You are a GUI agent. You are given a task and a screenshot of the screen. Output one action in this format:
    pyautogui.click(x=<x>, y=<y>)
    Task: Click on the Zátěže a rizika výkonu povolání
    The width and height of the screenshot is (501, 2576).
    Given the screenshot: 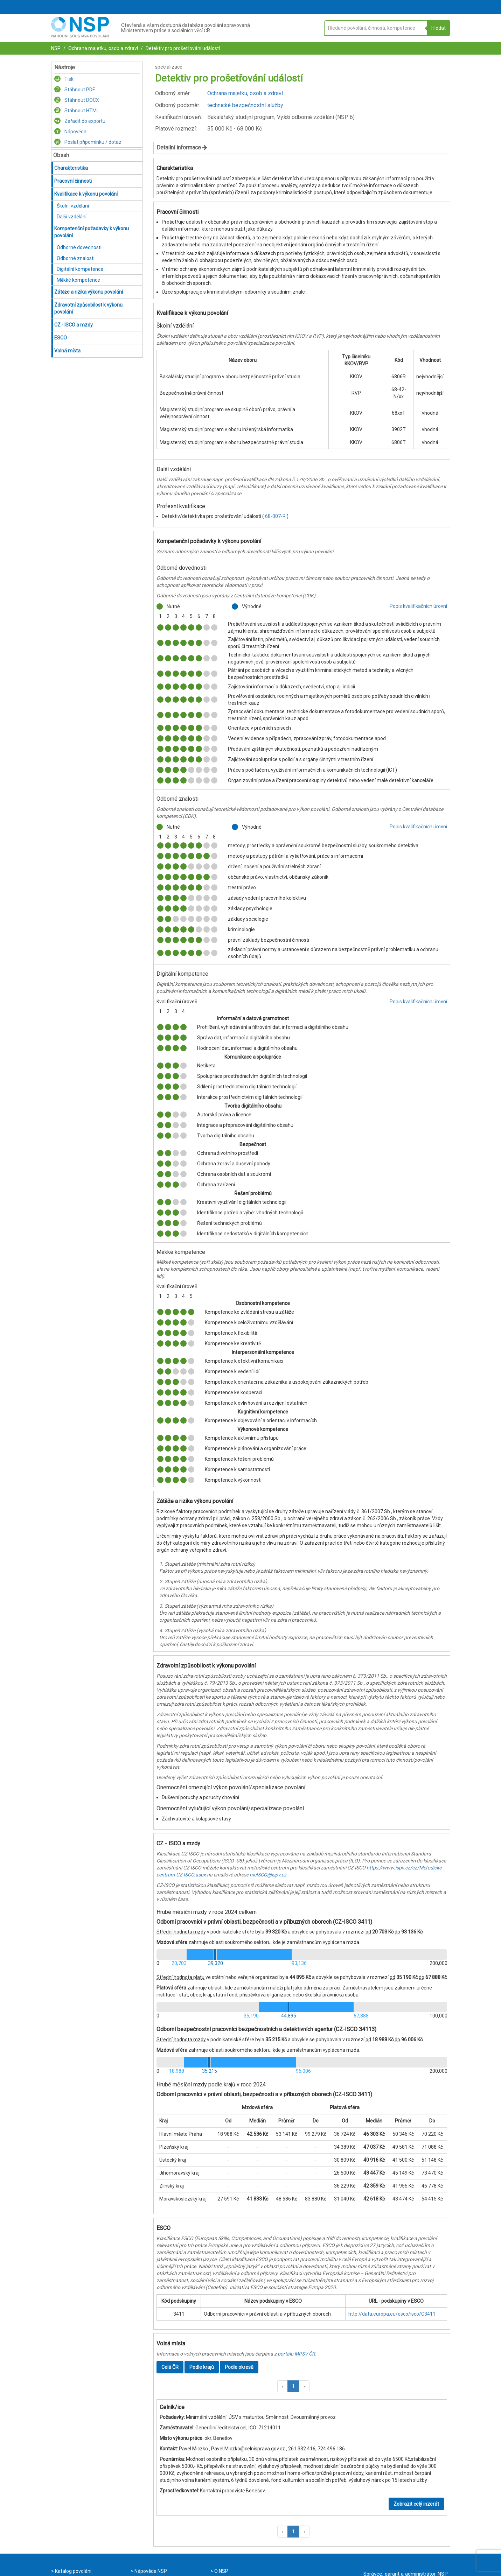 What is the action you would take?
    pyautogui.click(x=88, y=292)
    